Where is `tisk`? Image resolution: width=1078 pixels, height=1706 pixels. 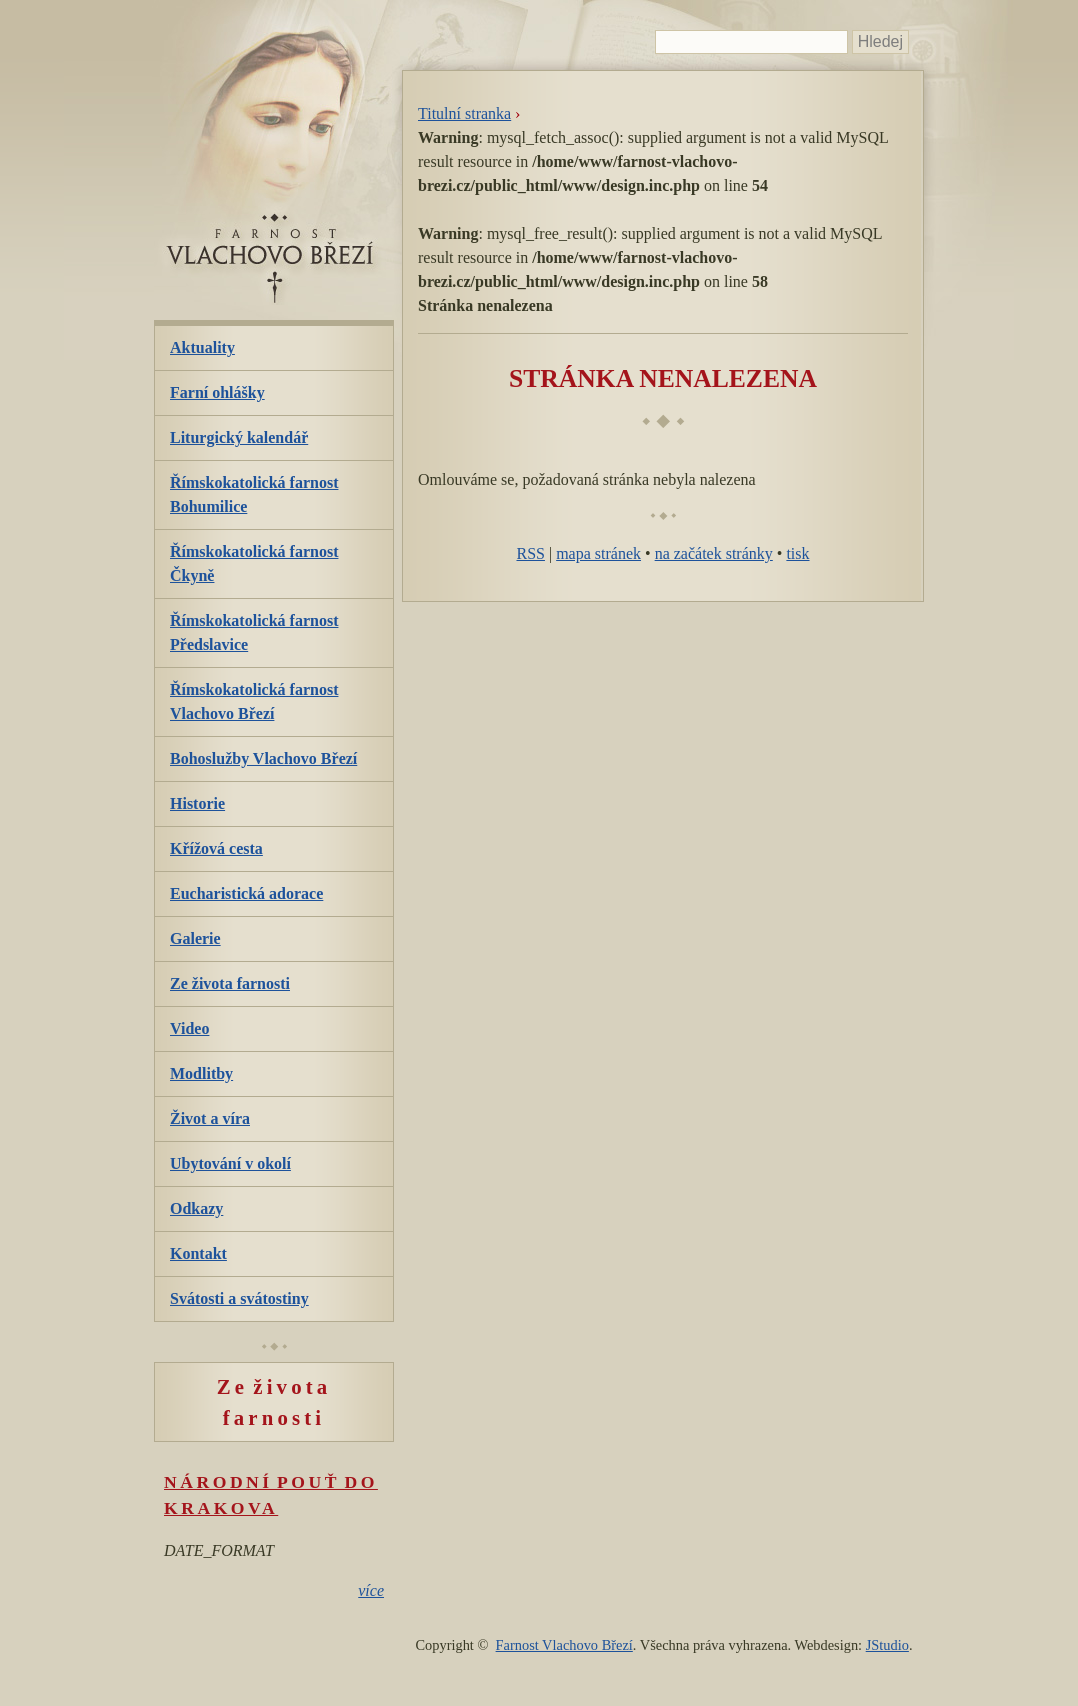
tisk is located at coordinates (797, 553).